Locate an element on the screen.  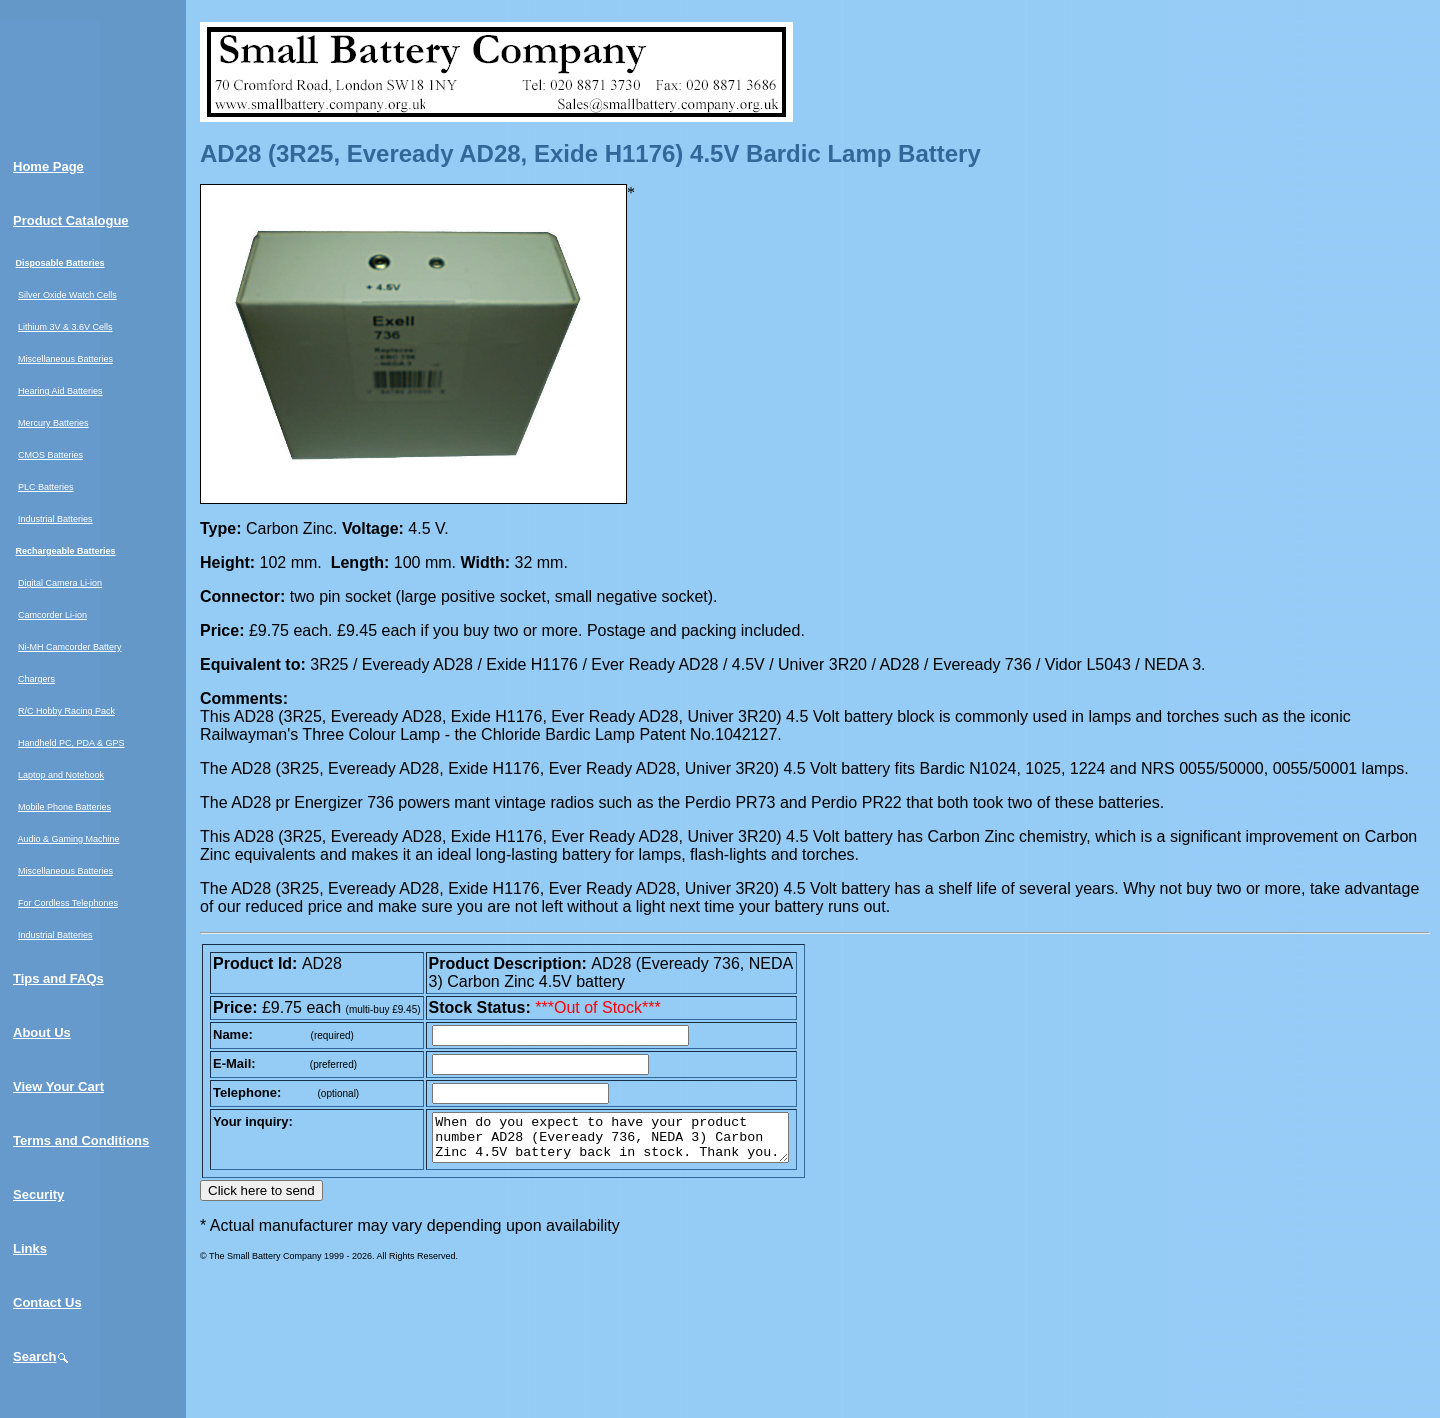
PLC Batteries is located at coordinates (46, 487).